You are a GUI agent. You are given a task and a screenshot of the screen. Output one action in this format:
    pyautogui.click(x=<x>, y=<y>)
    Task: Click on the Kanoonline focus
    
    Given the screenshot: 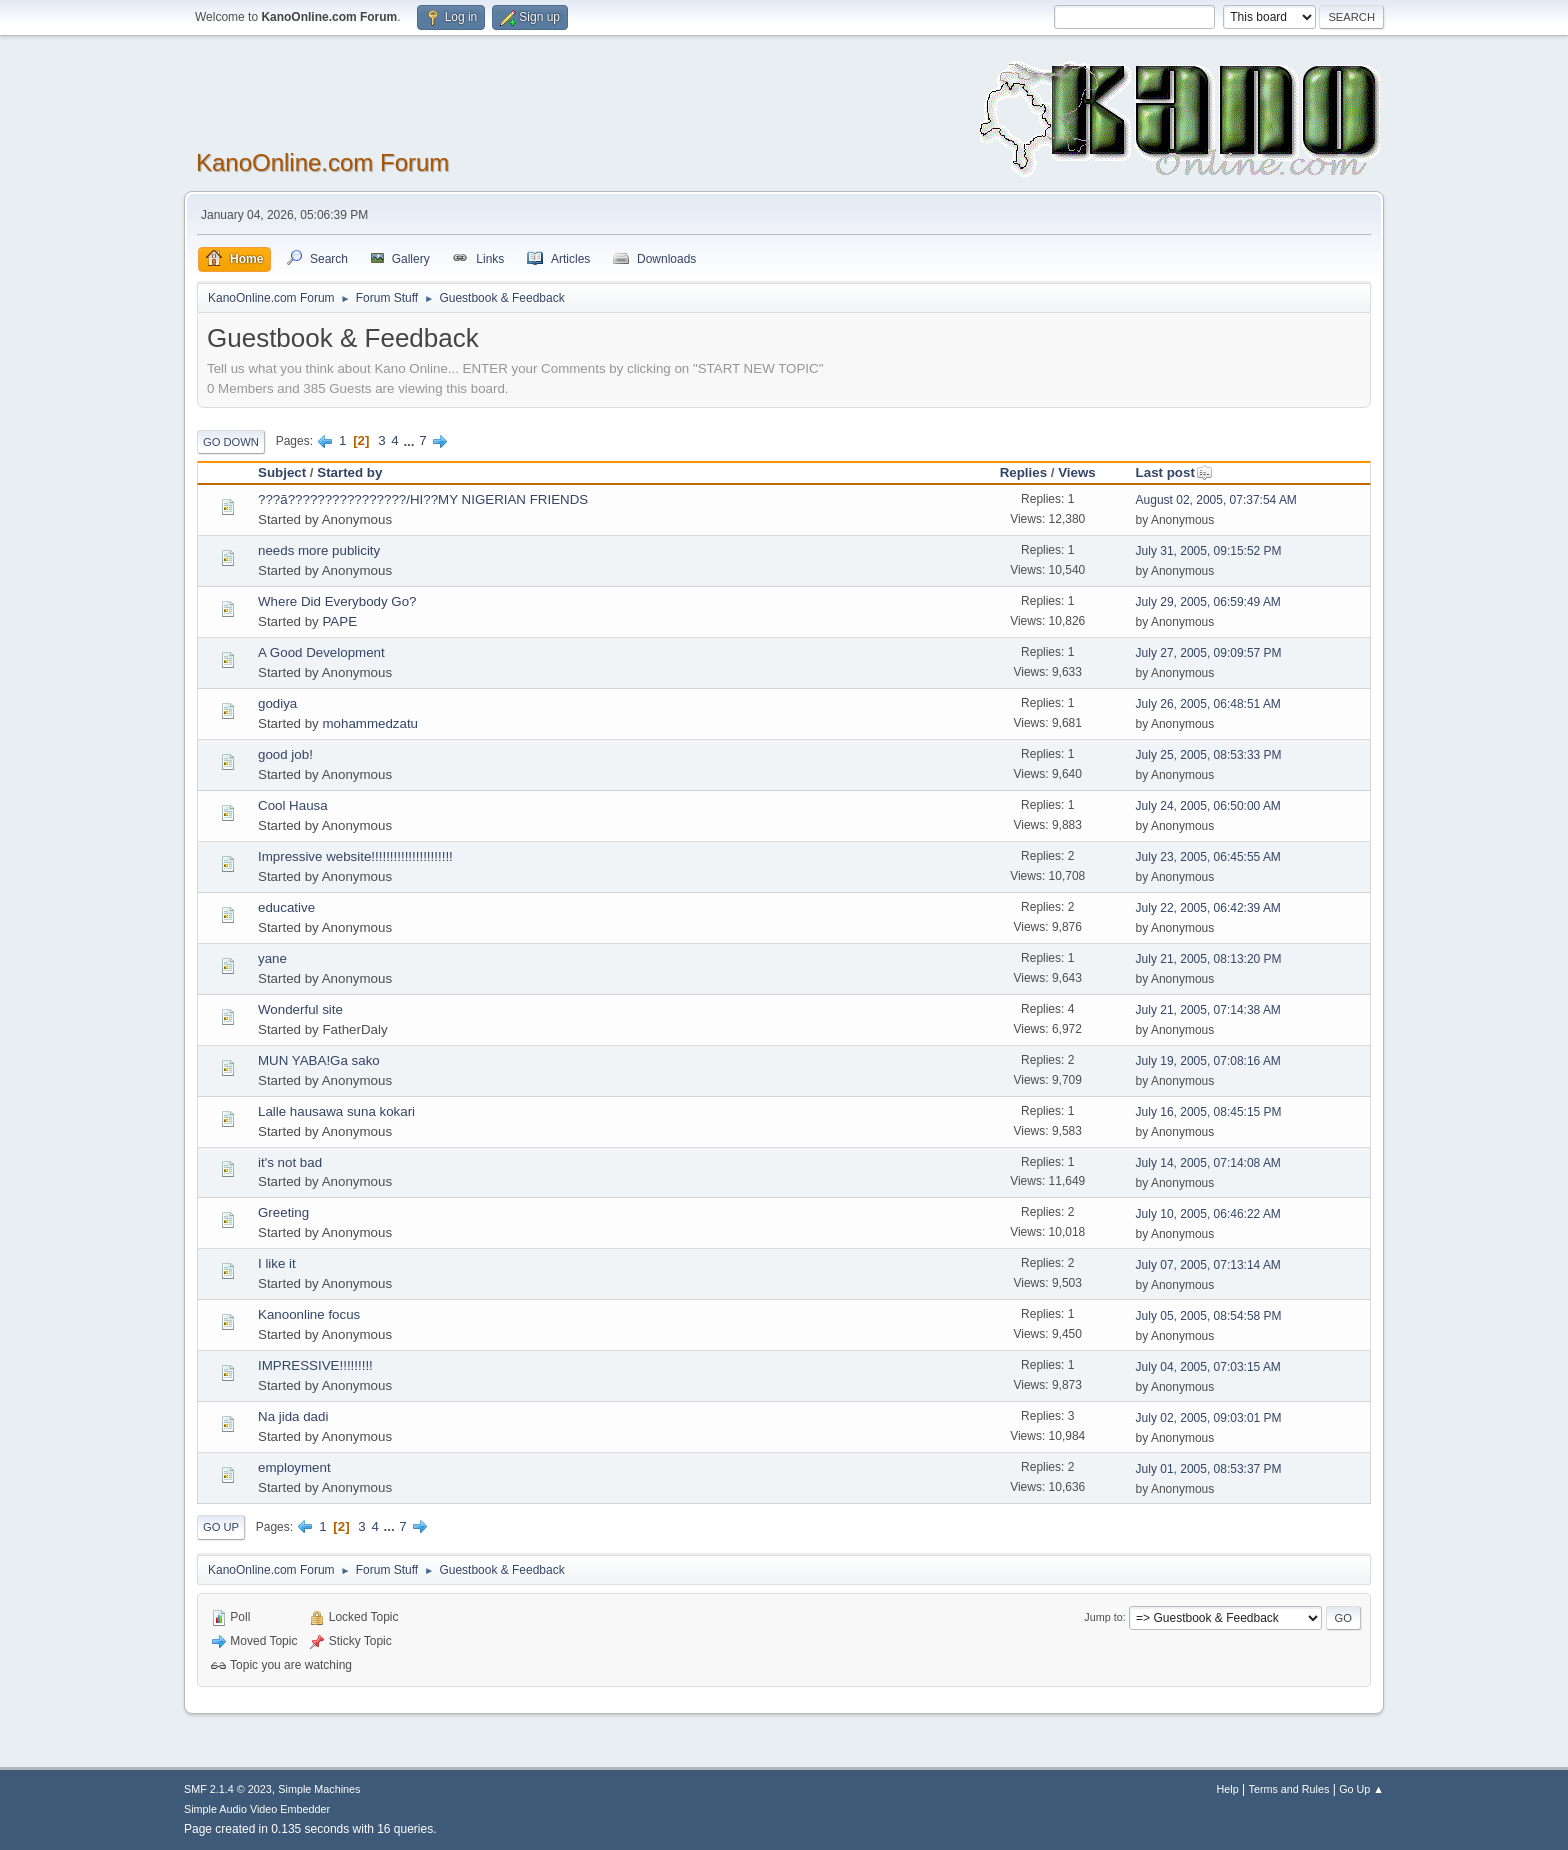 What is the action you would take?
    pyautogui.click(x=309, y=1314)
    